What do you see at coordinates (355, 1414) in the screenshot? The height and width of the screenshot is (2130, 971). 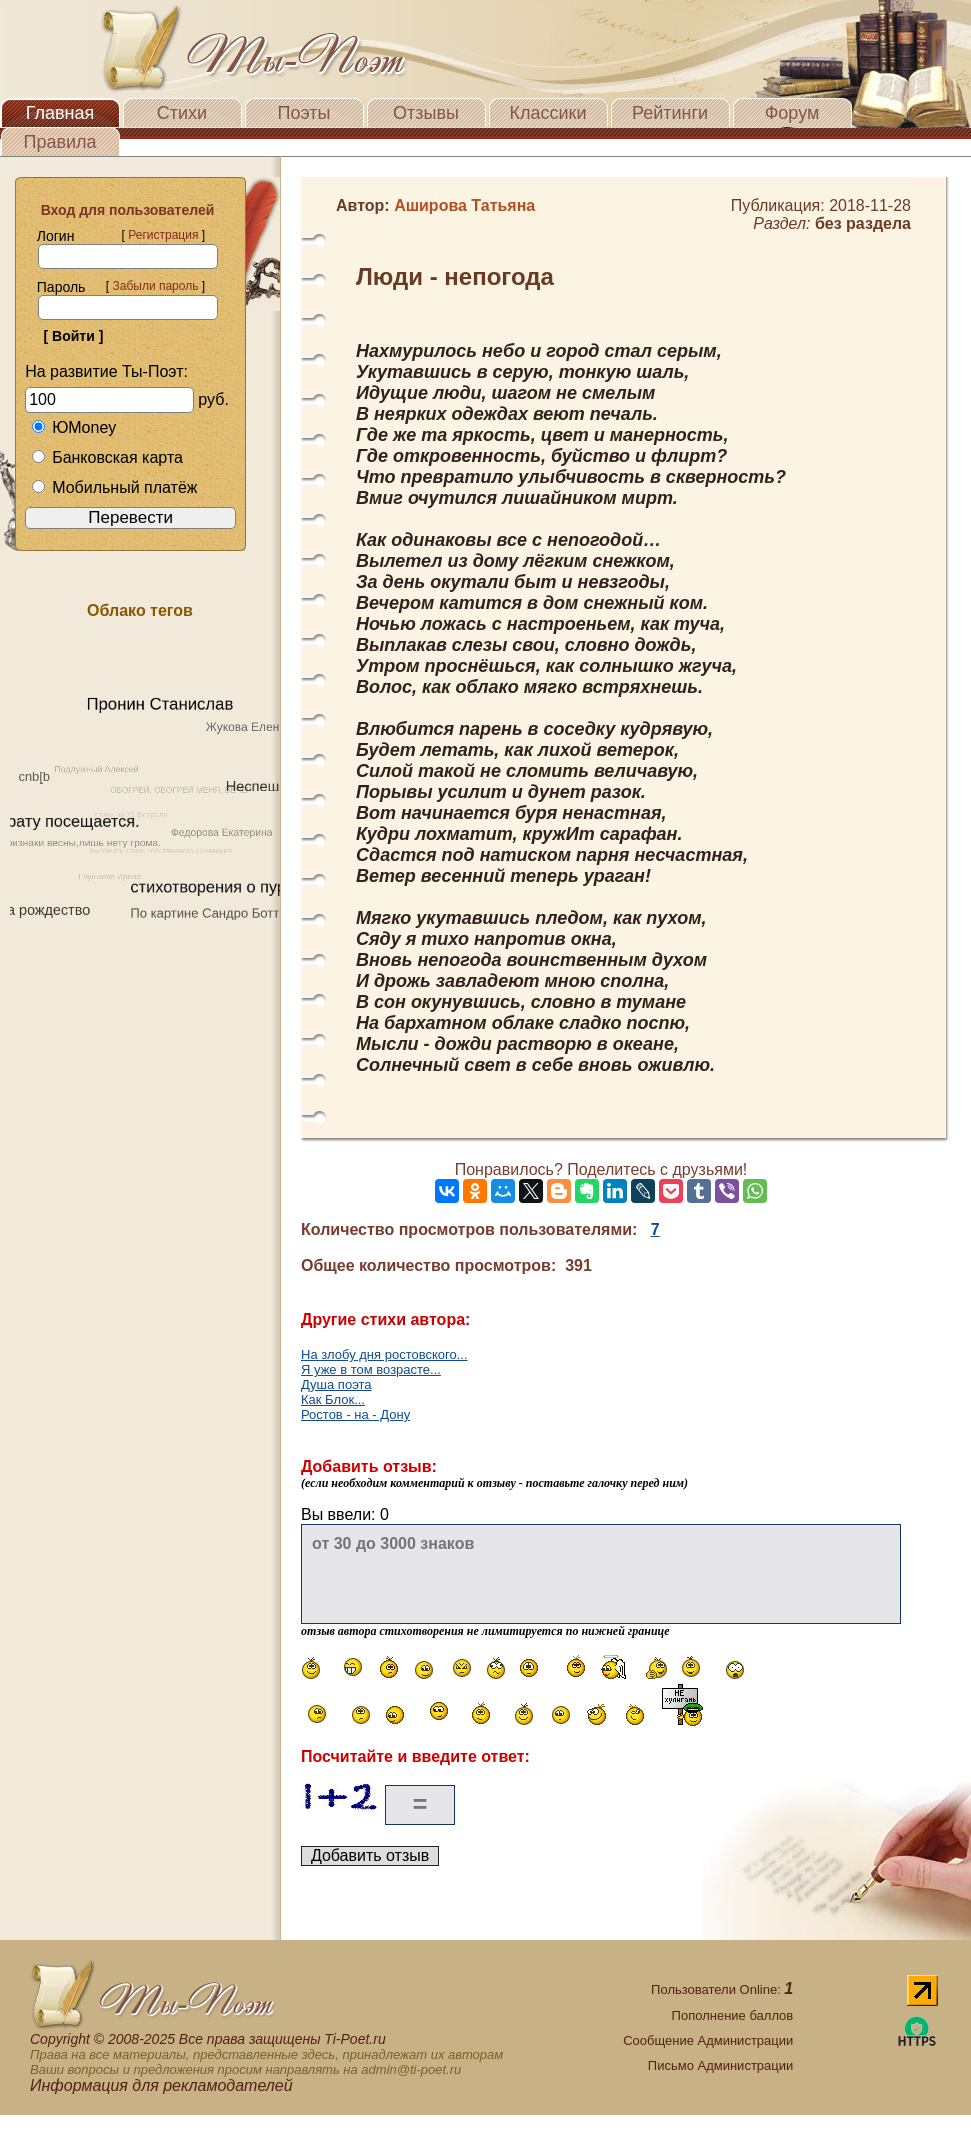 I see `Ростов - на - Дону` at bounding box center [355, 1414].